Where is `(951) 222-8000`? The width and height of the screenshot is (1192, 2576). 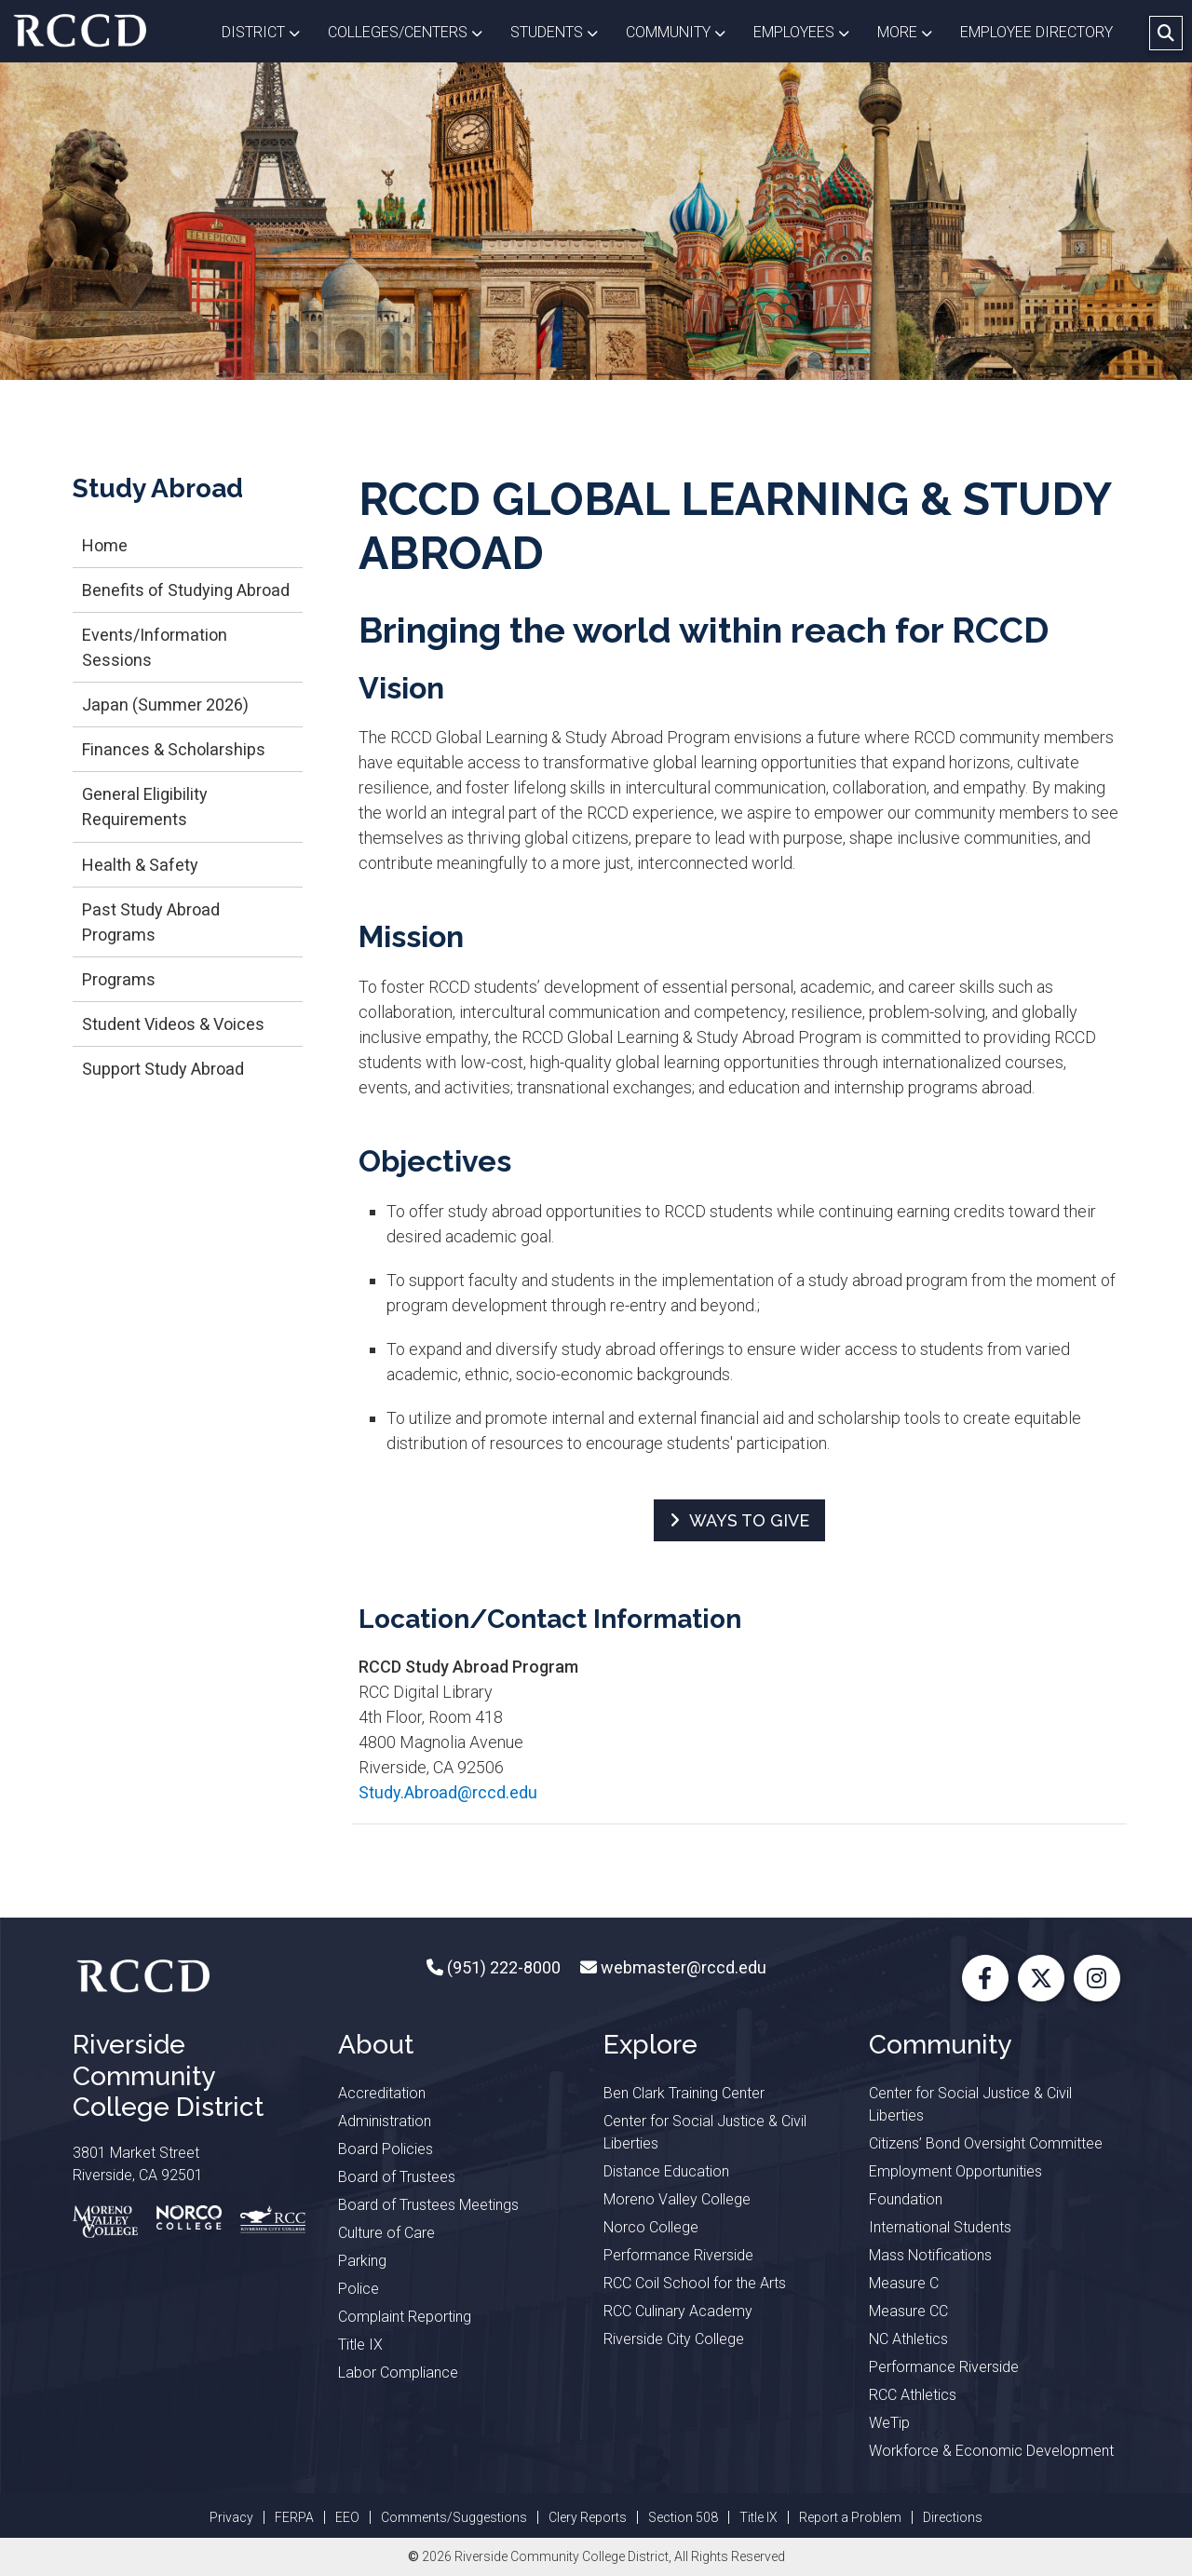 (951) 222-8000 is located at coordinates (502, 1967).